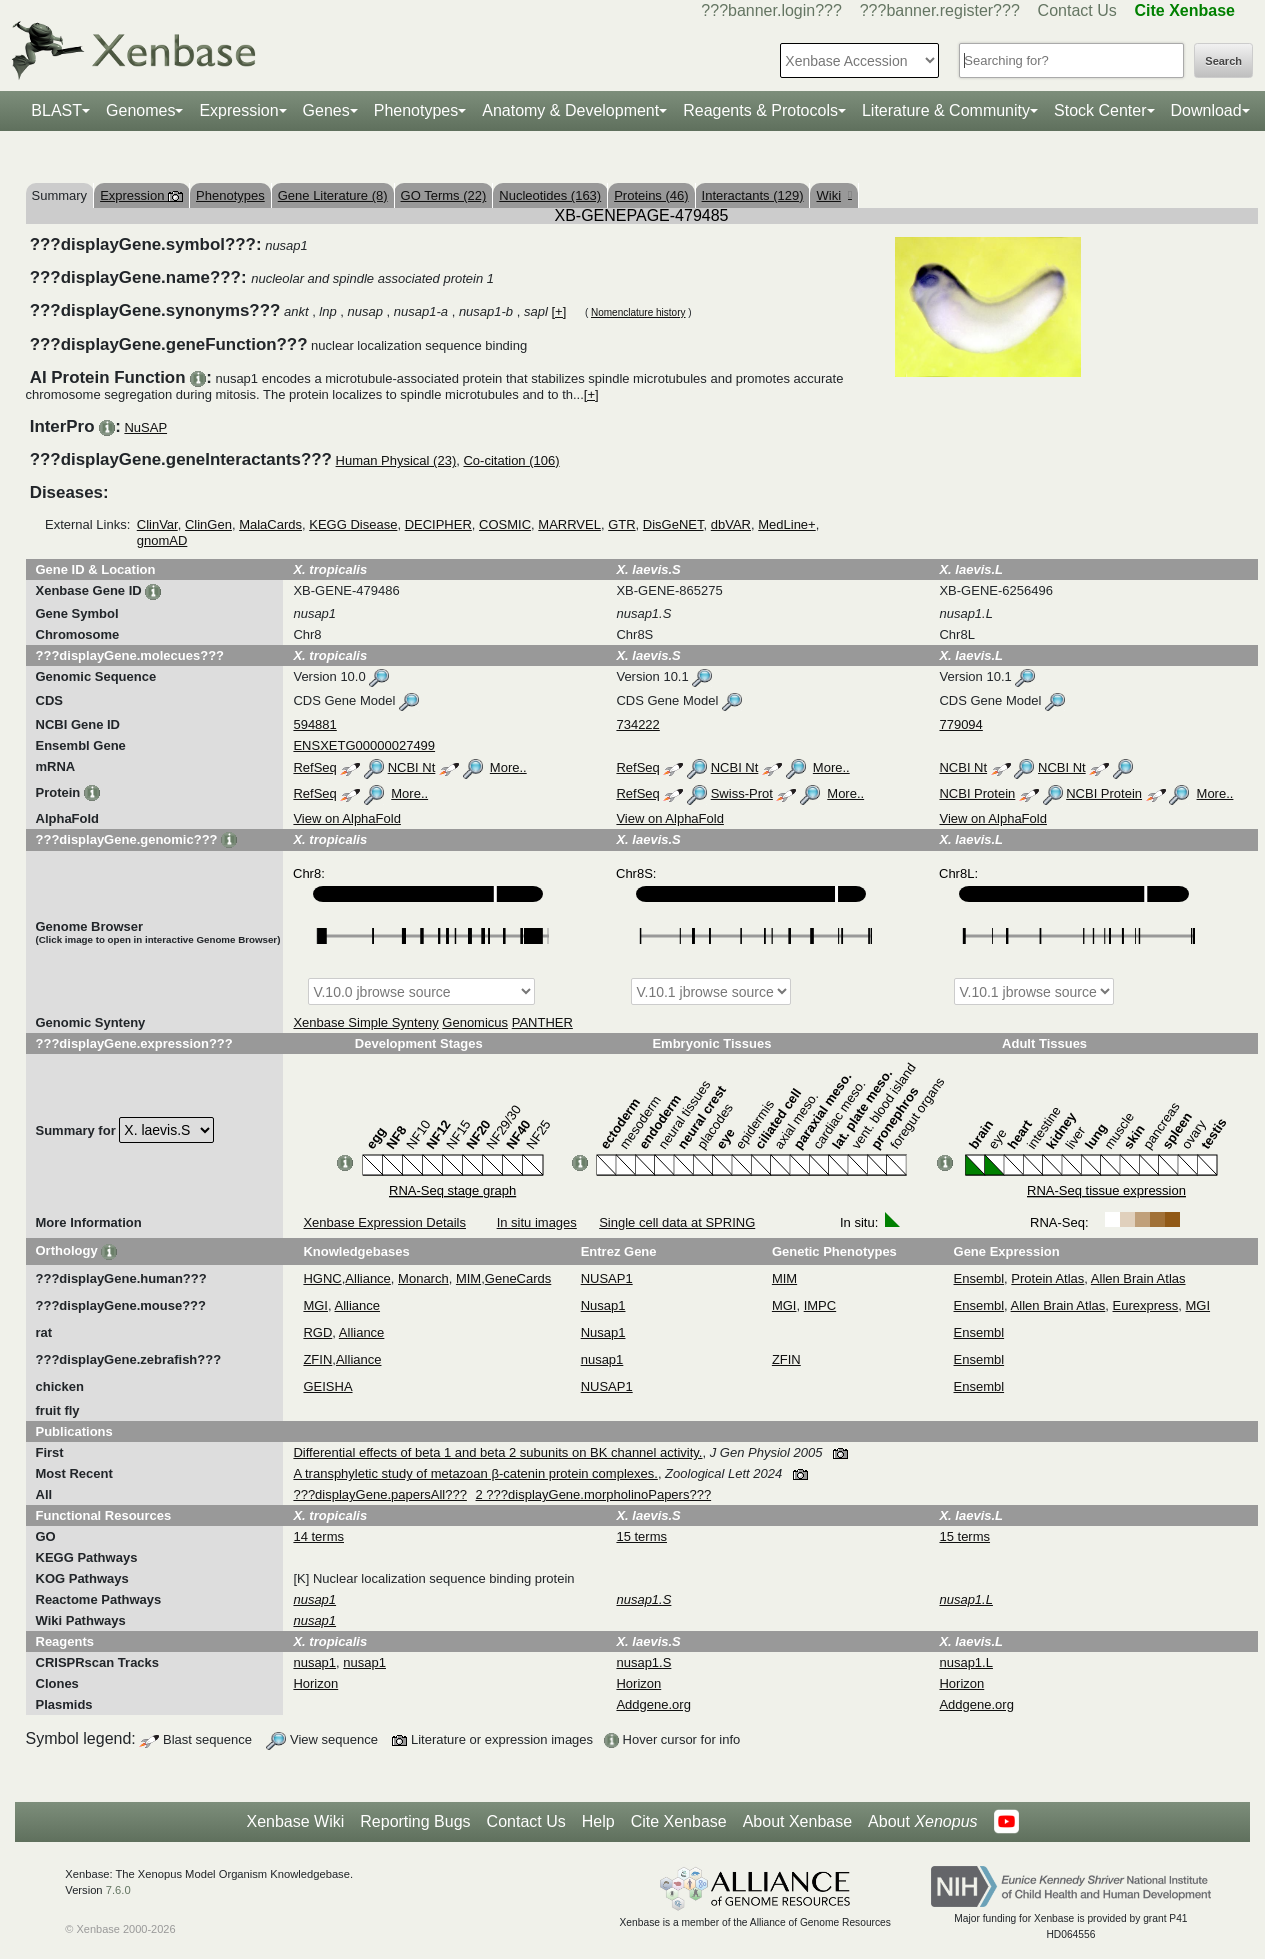 The image size is (1265, 1959). I want to click on Phenotypes, so click(416, 110).